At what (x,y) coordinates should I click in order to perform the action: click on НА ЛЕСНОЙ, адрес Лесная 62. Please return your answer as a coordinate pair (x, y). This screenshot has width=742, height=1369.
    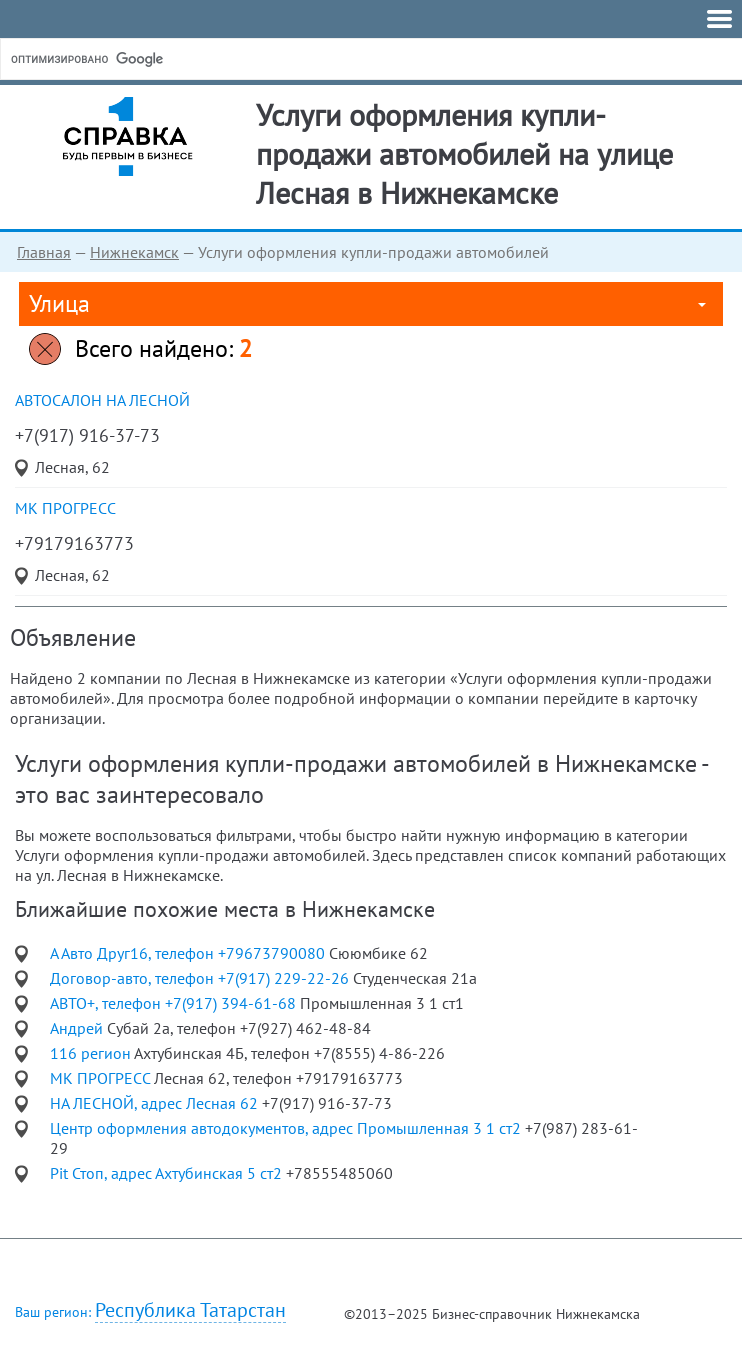
    Looking at the image, I should click on (156, 1103).